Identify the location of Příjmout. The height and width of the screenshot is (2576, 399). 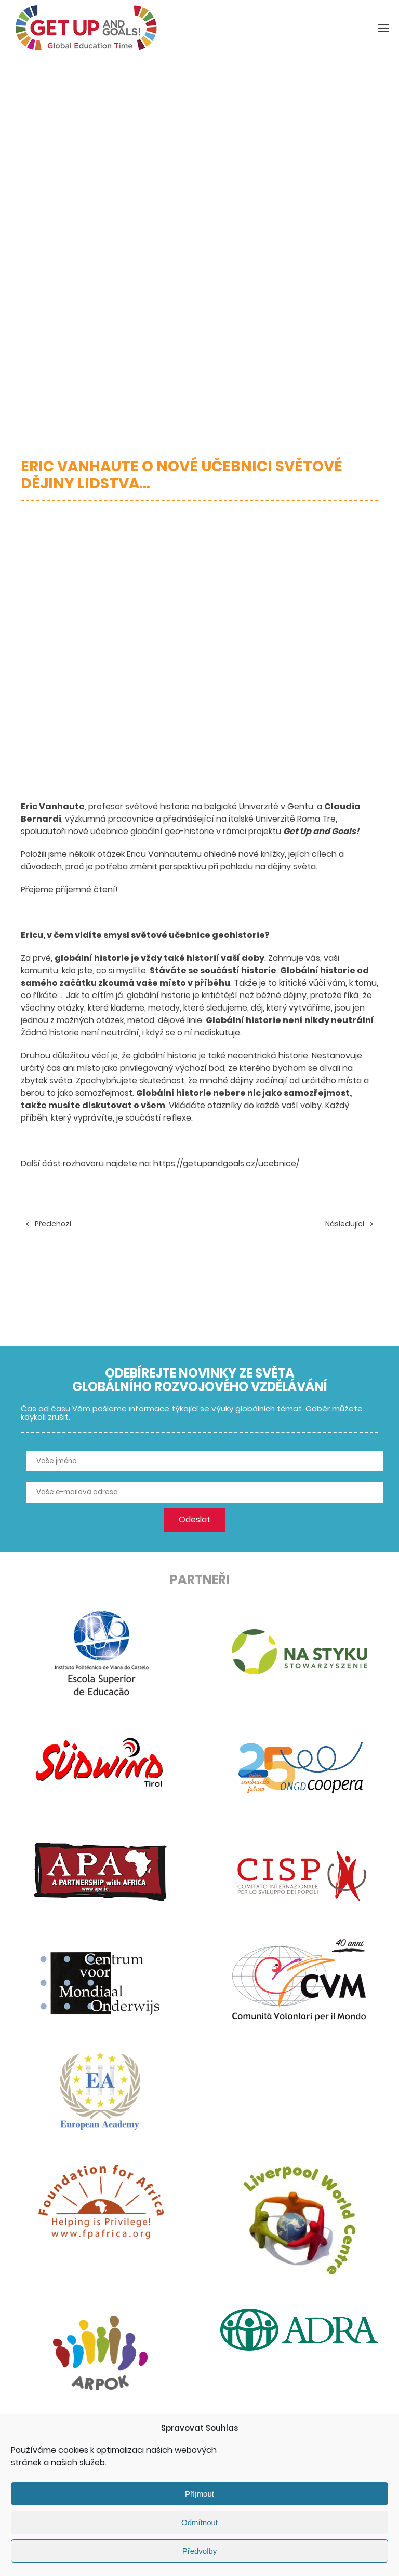
(199, 2493).